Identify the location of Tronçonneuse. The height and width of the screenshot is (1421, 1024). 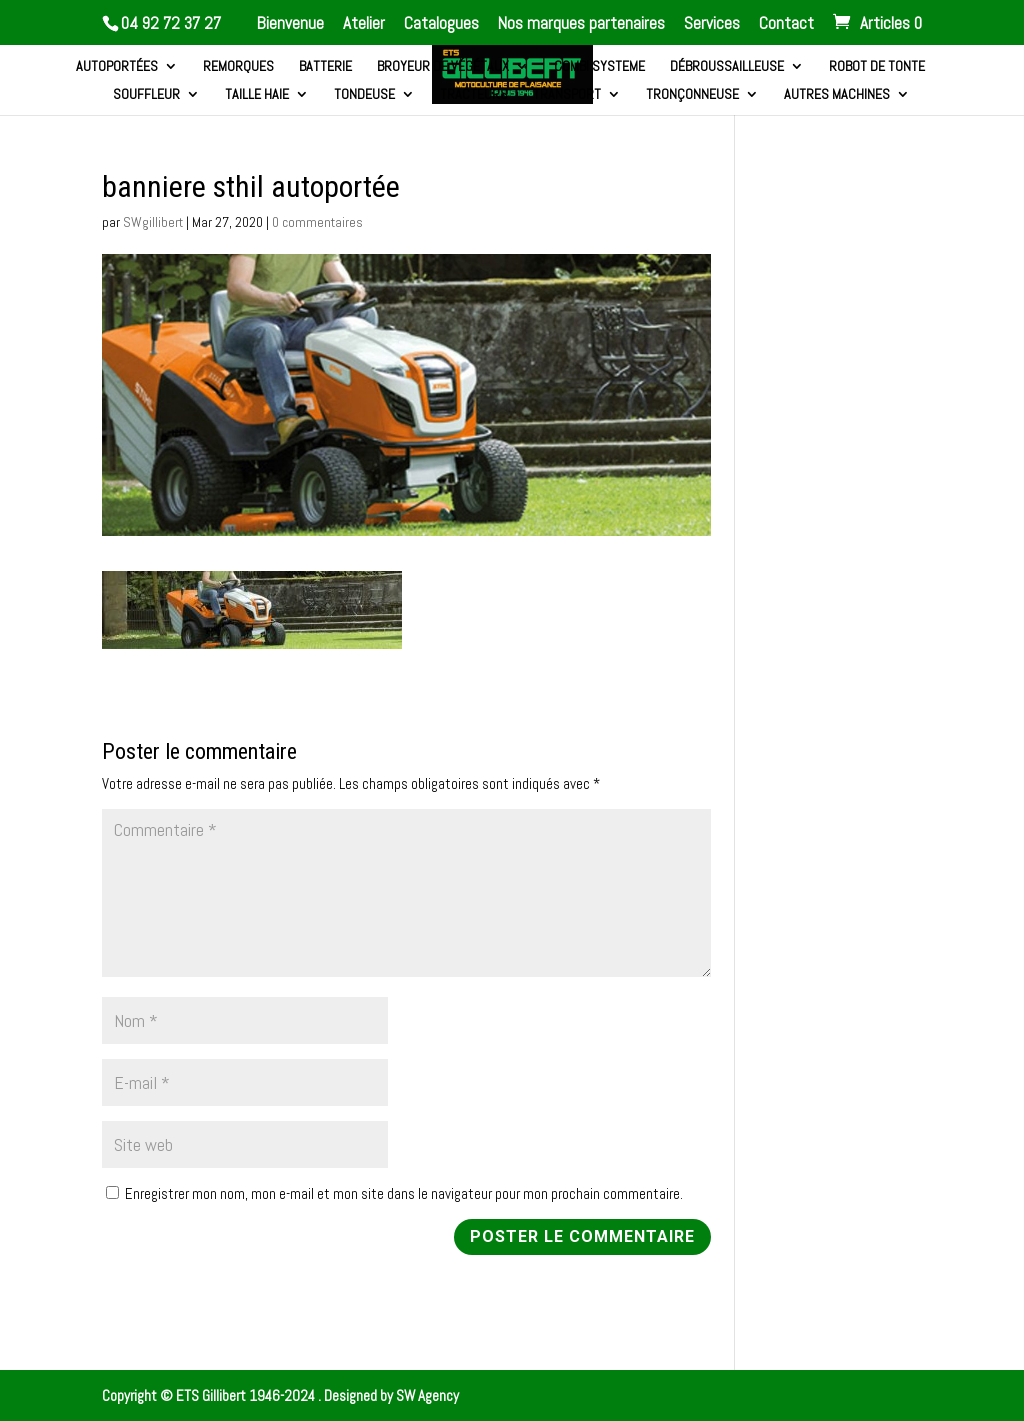
(692, 95).